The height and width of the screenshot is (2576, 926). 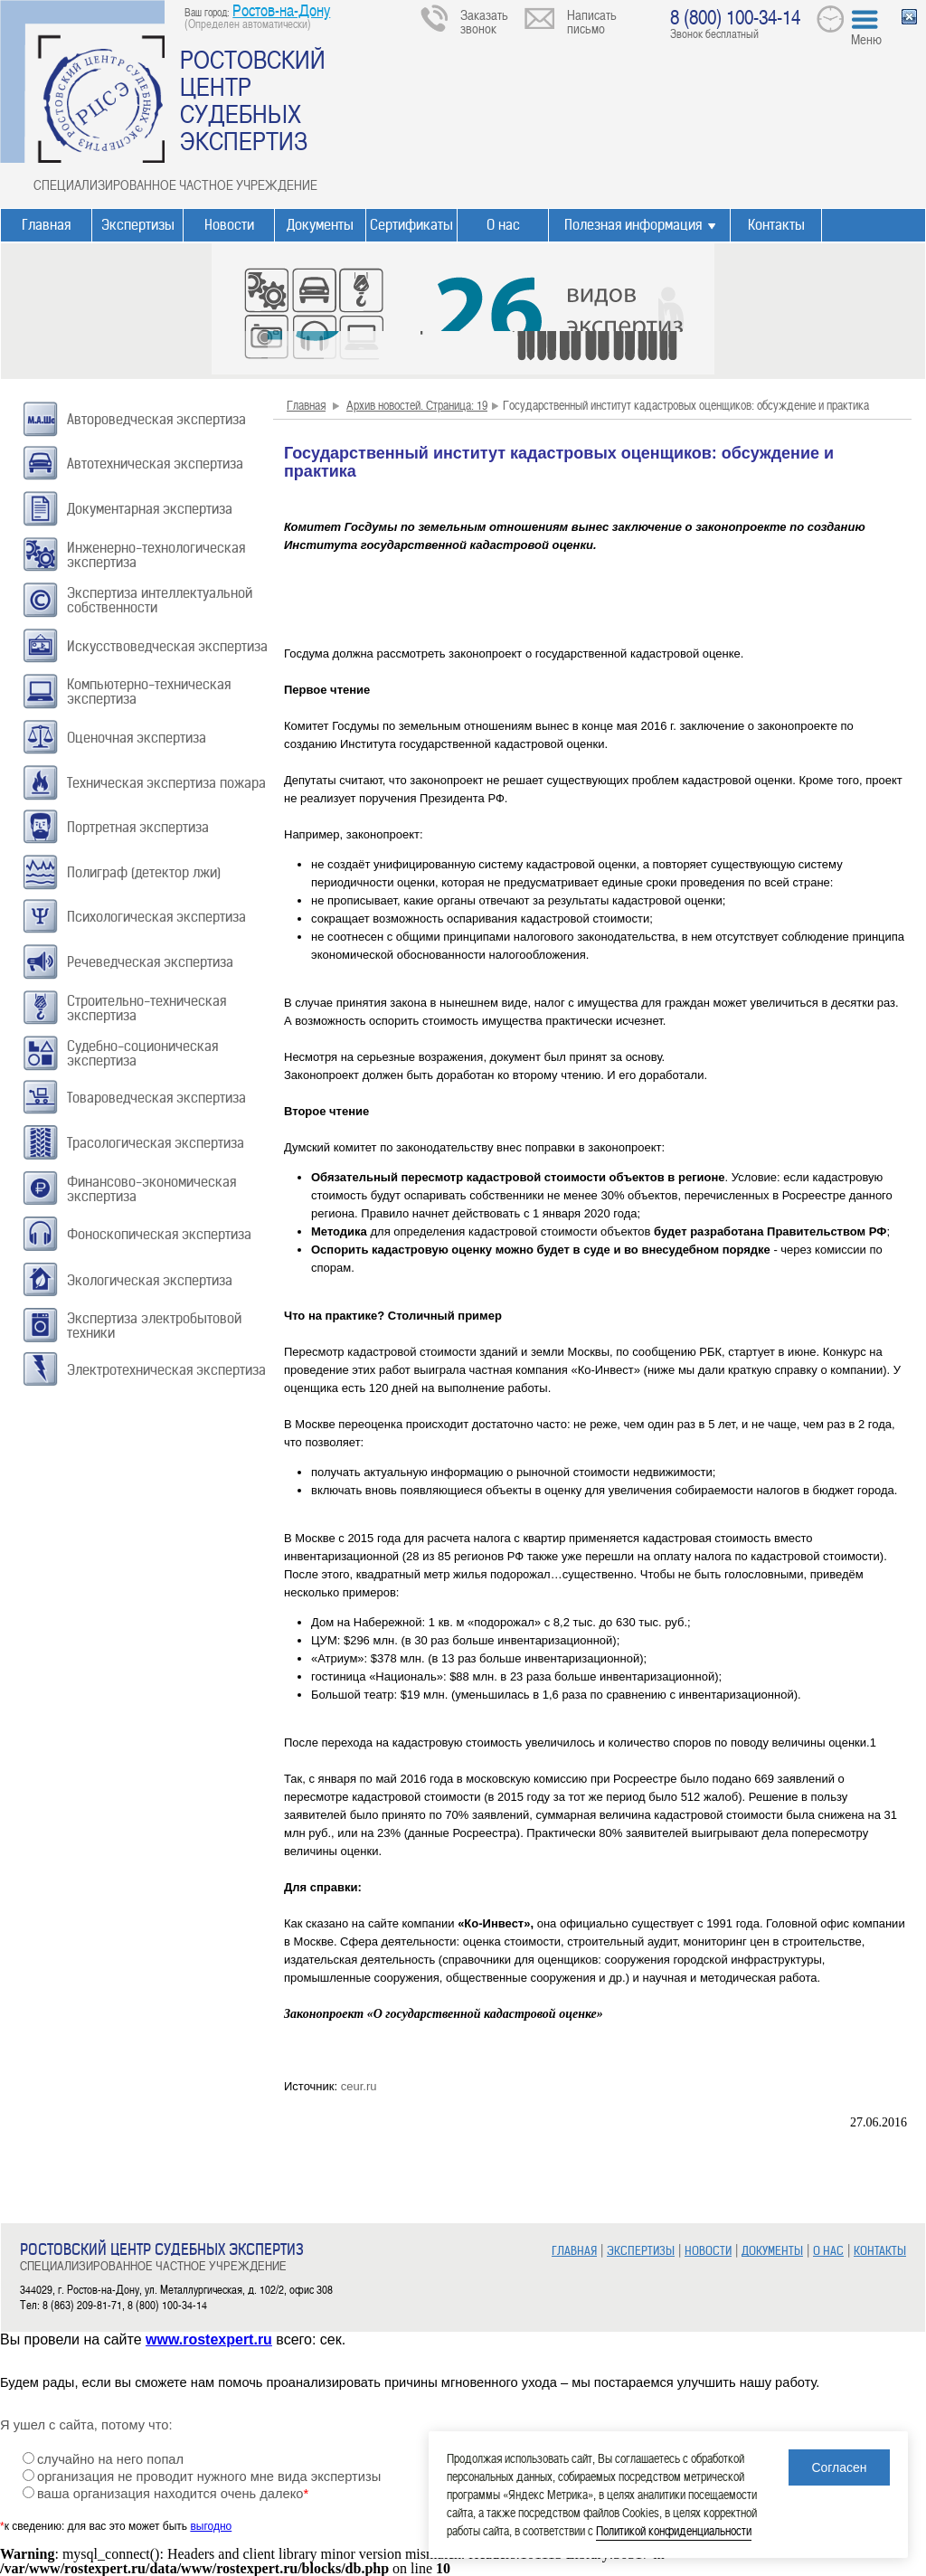 I want to click on Экспертизы, so click(x=138, y=224).